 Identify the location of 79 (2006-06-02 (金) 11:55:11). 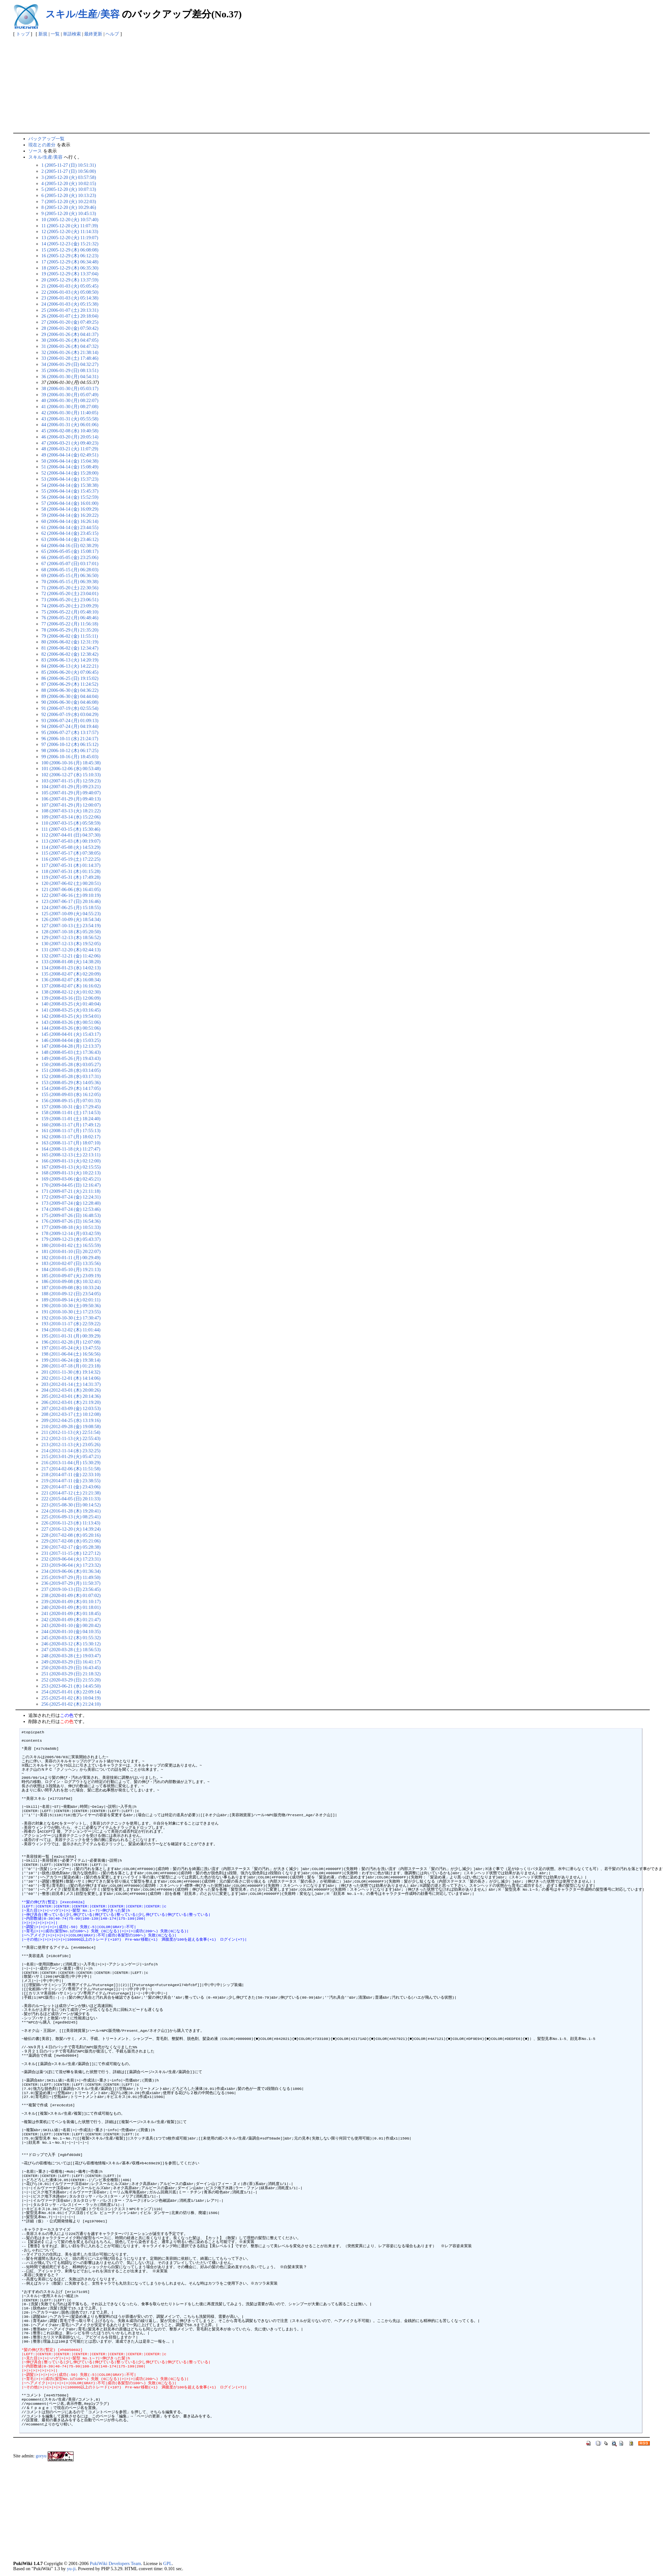
(69, 636).